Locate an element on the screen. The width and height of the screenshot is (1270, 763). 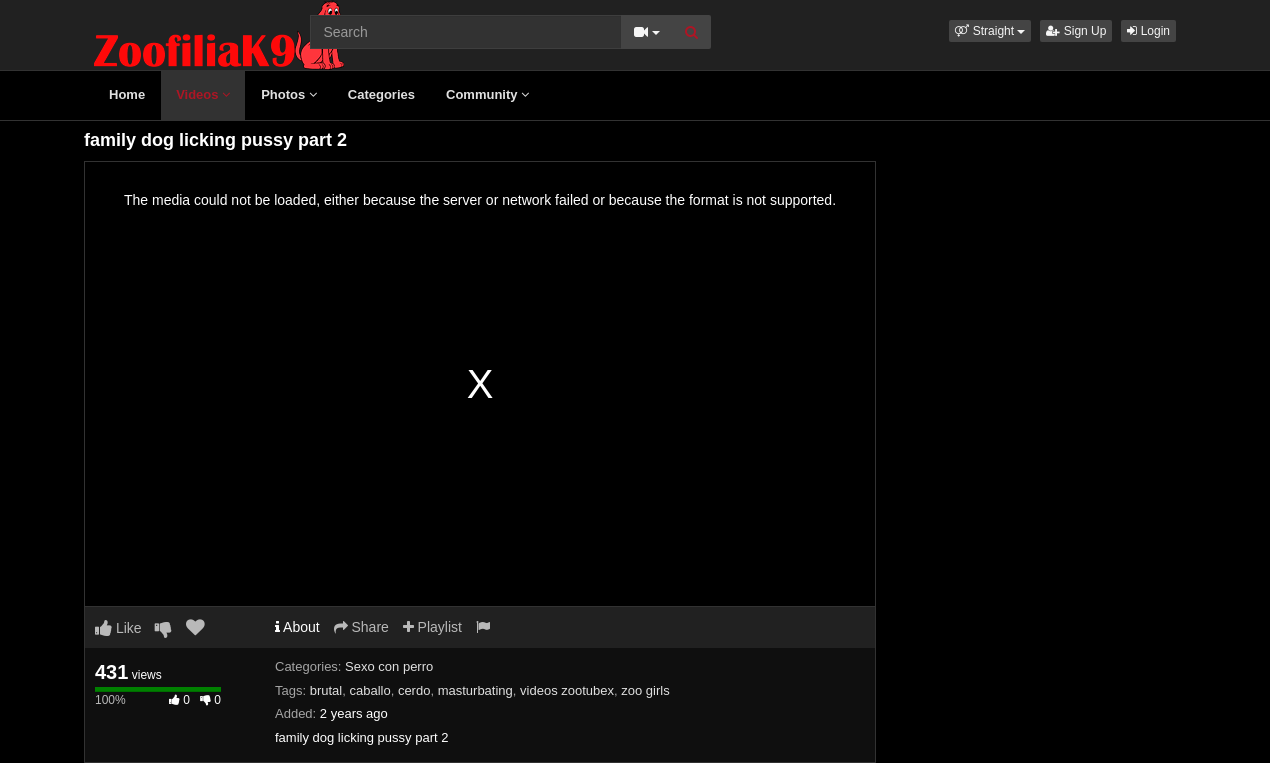
Like is located at coordinates (118, 628).